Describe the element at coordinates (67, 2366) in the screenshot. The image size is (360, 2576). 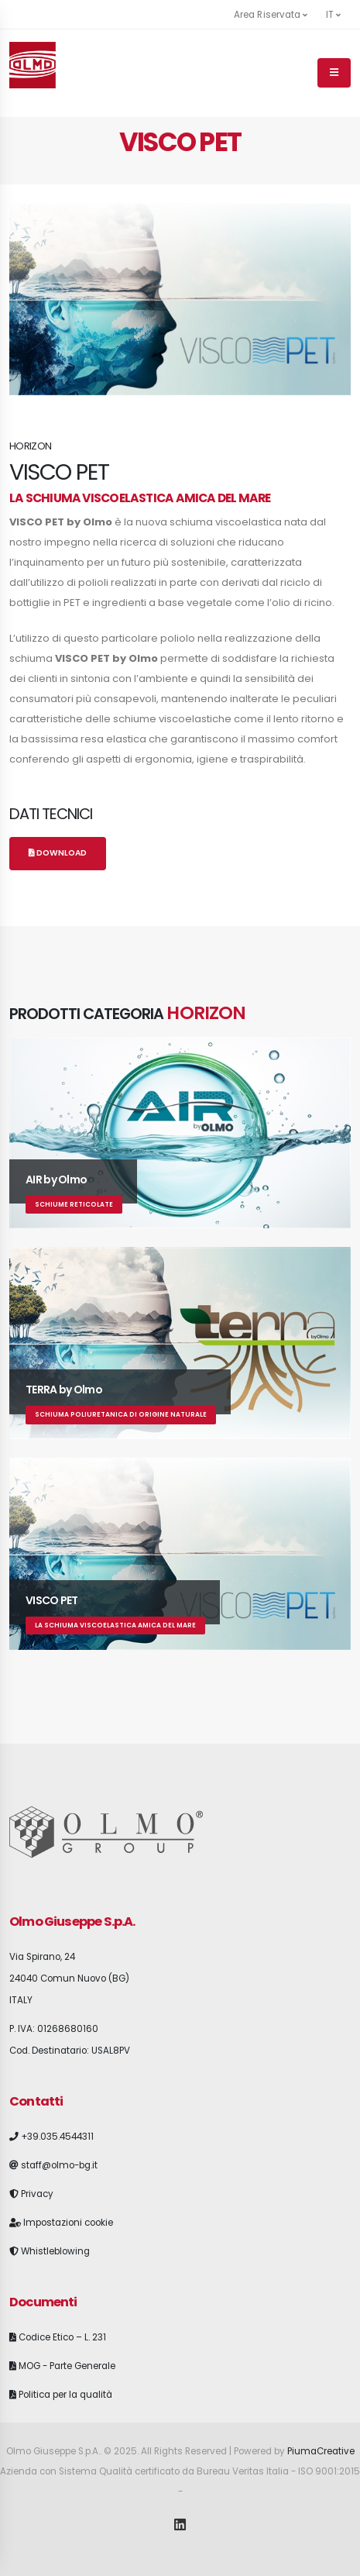
I see `MOG - Parte Generale` at that location.